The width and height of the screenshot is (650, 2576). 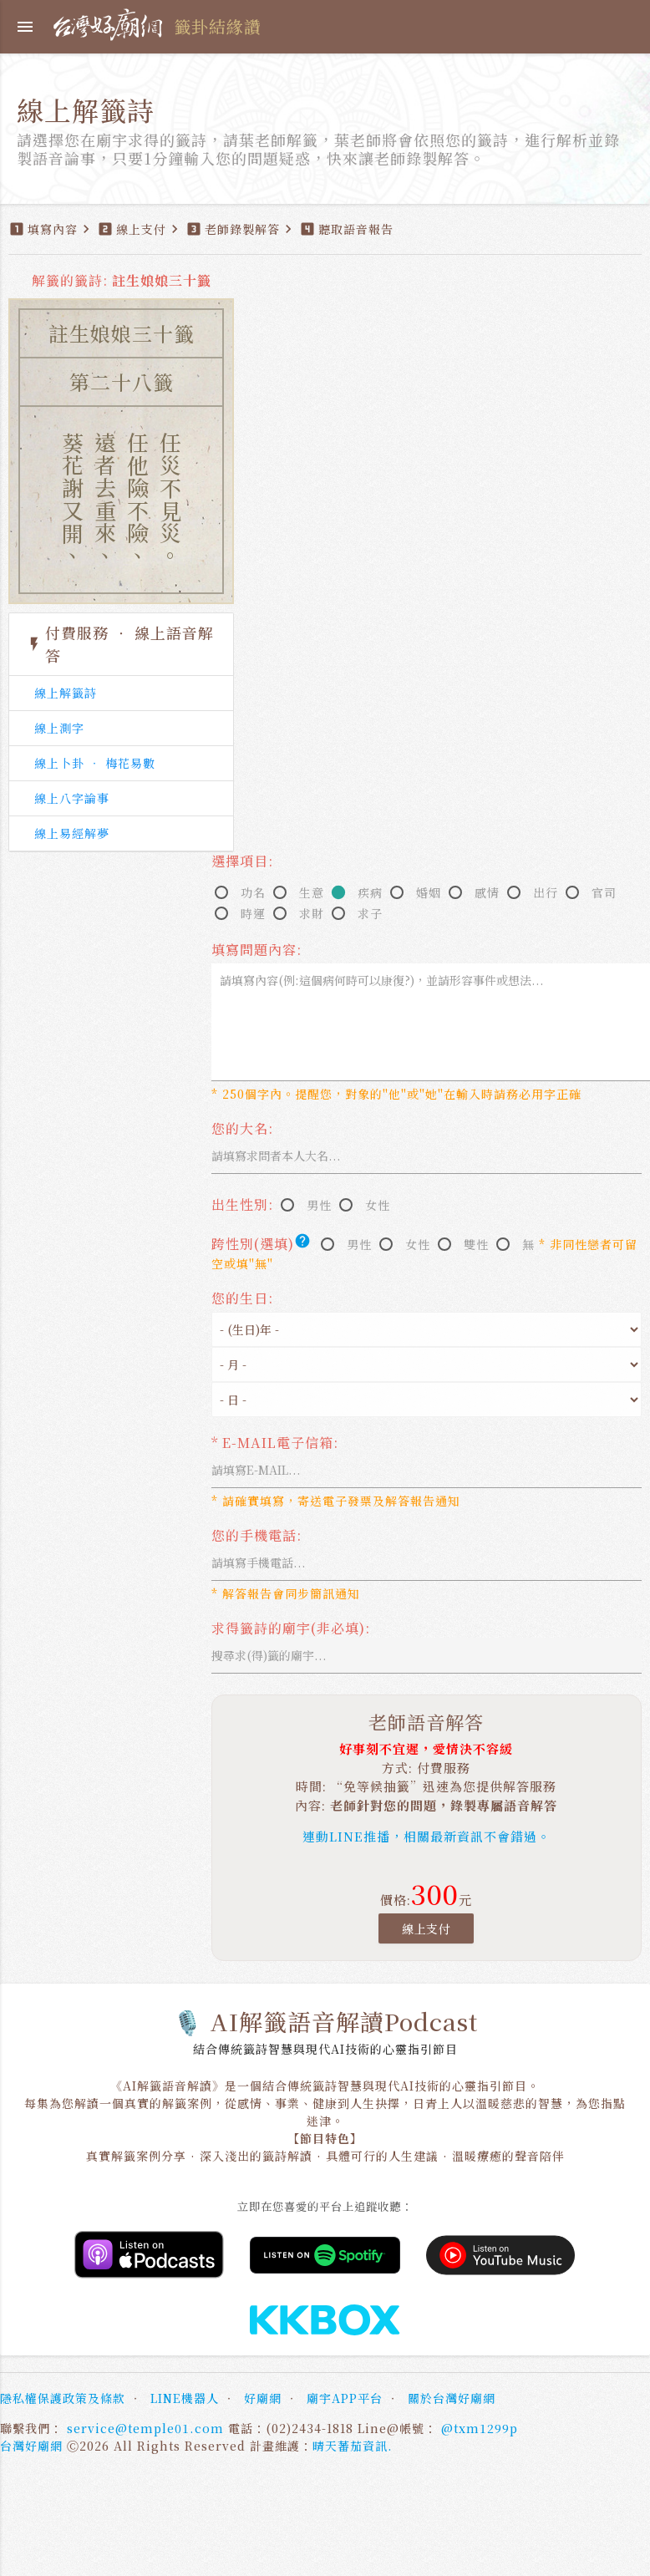 I want to click on 婚姻, so click(x=428, y=892).